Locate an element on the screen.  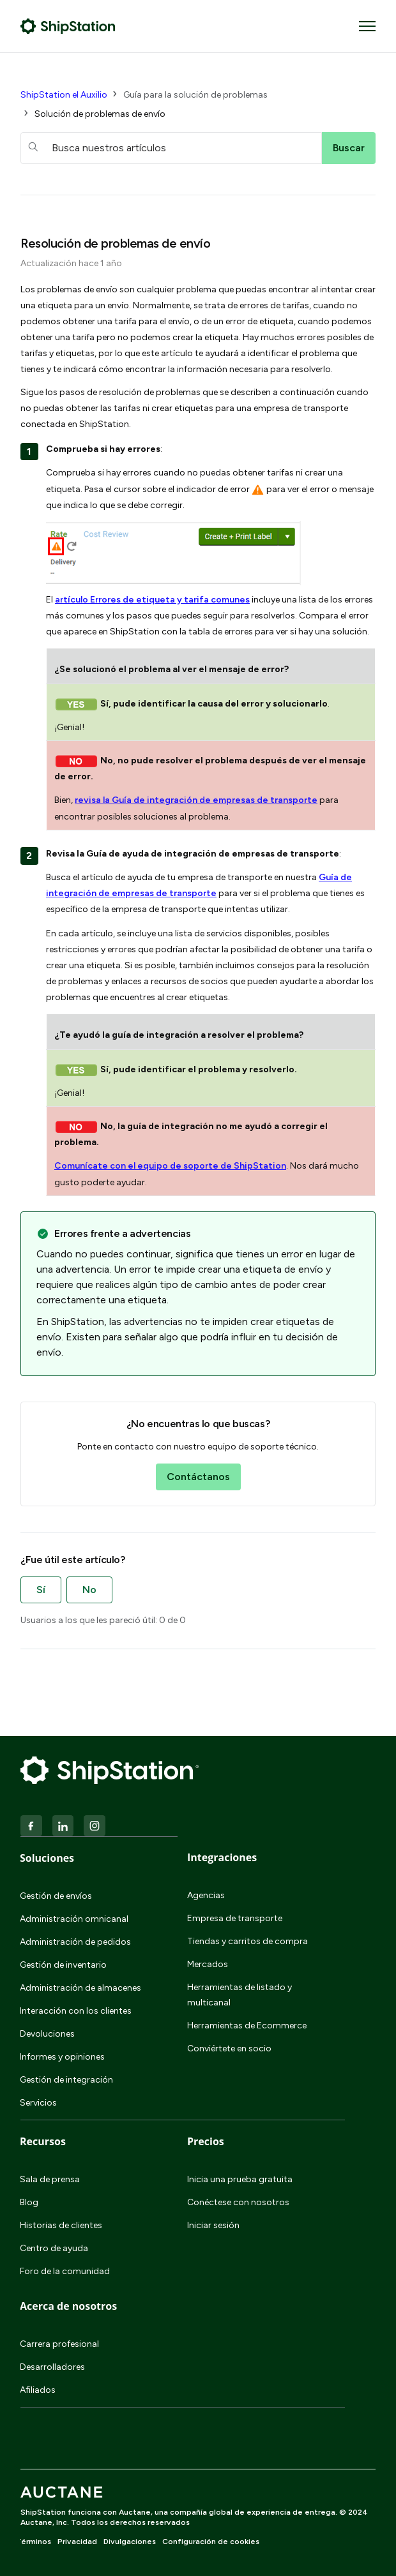
Conéctese con nosotros is located at coordinates (238, 2202).